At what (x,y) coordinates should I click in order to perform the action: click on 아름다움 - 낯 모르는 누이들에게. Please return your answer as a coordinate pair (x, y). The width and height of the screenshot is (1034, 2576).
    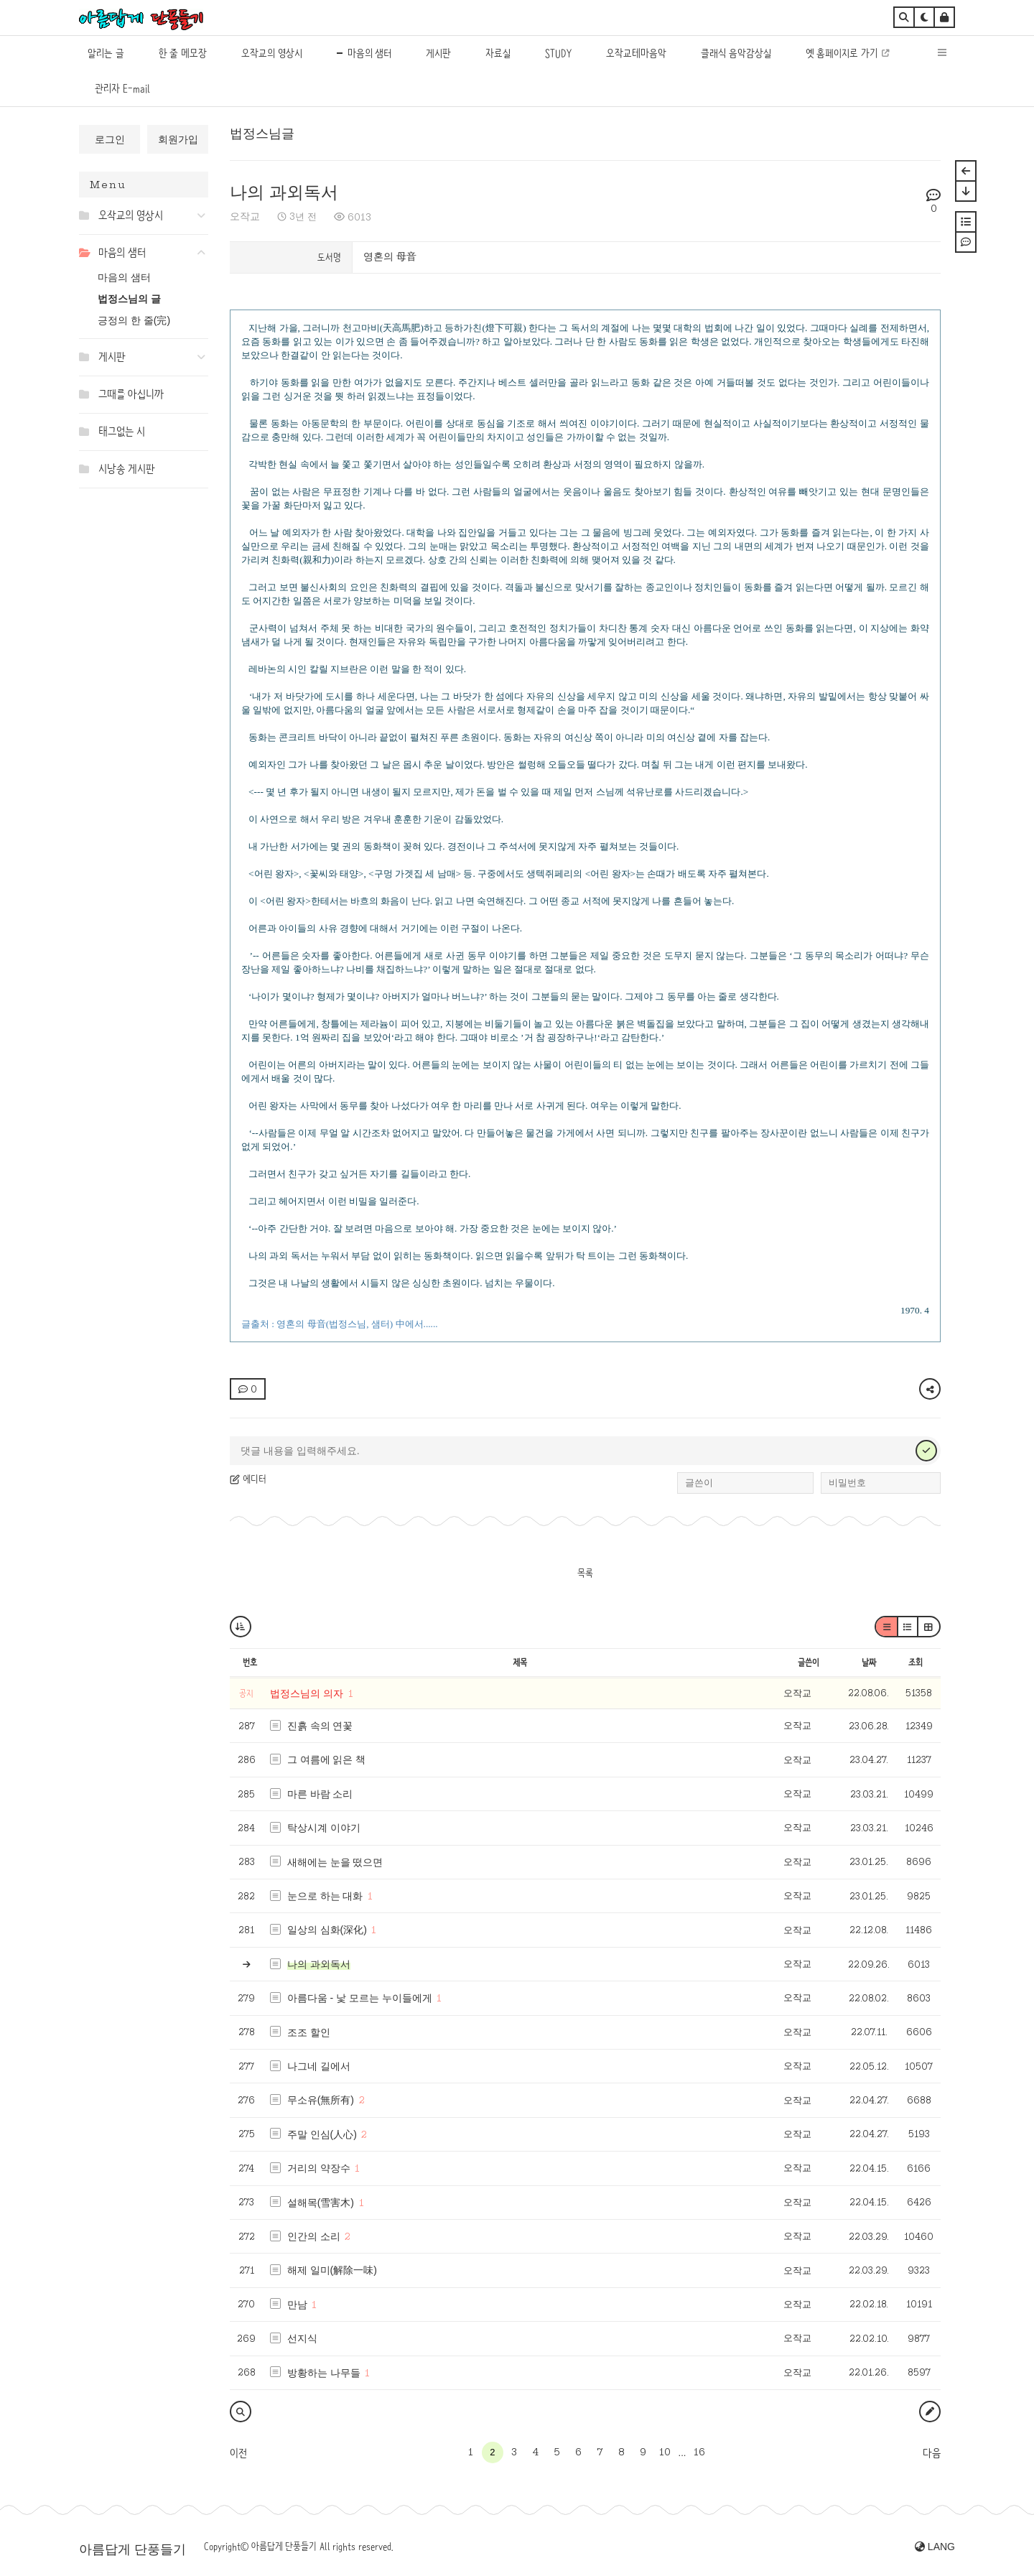
    Looking at the image, I should click on (359, 1998).